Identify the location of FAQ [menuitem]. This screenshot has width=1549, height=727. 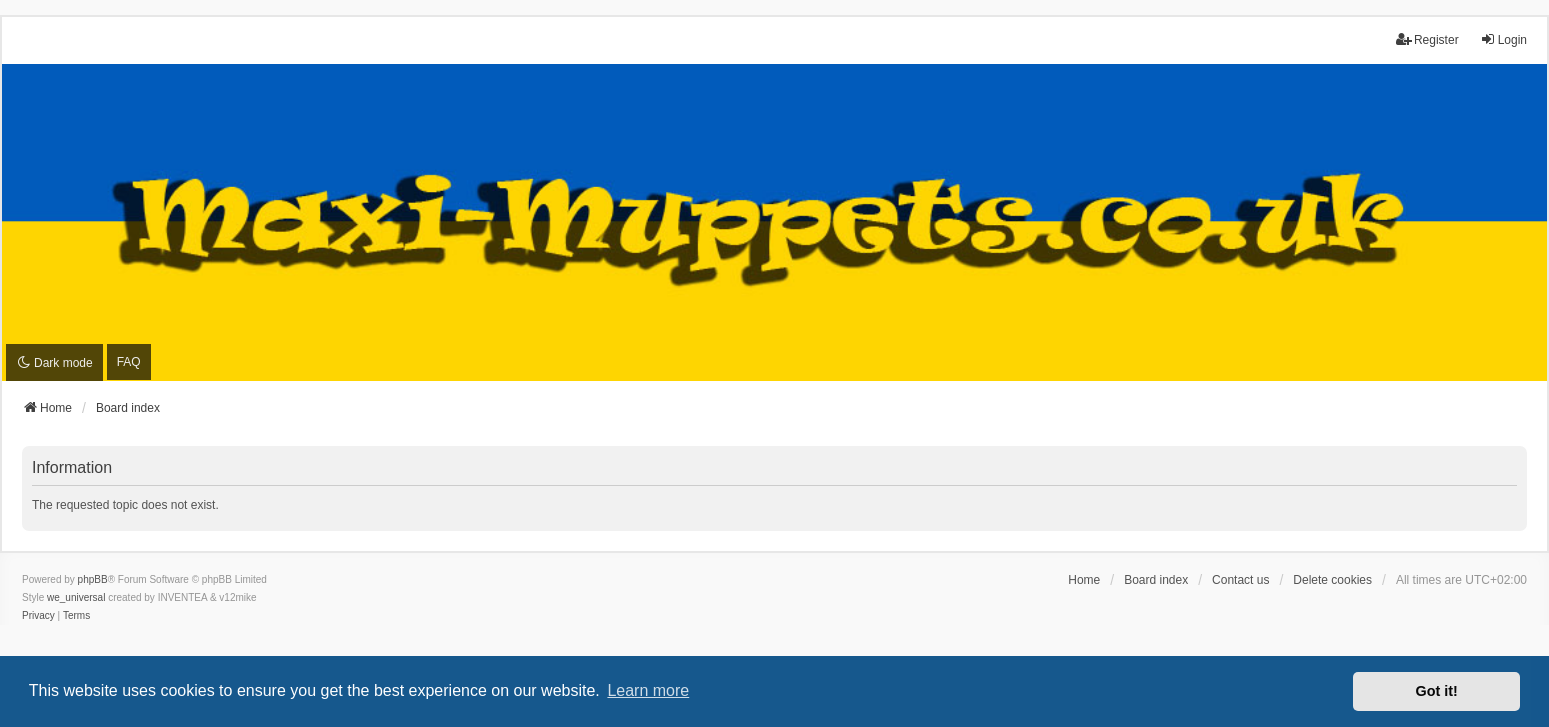
(129, 362).